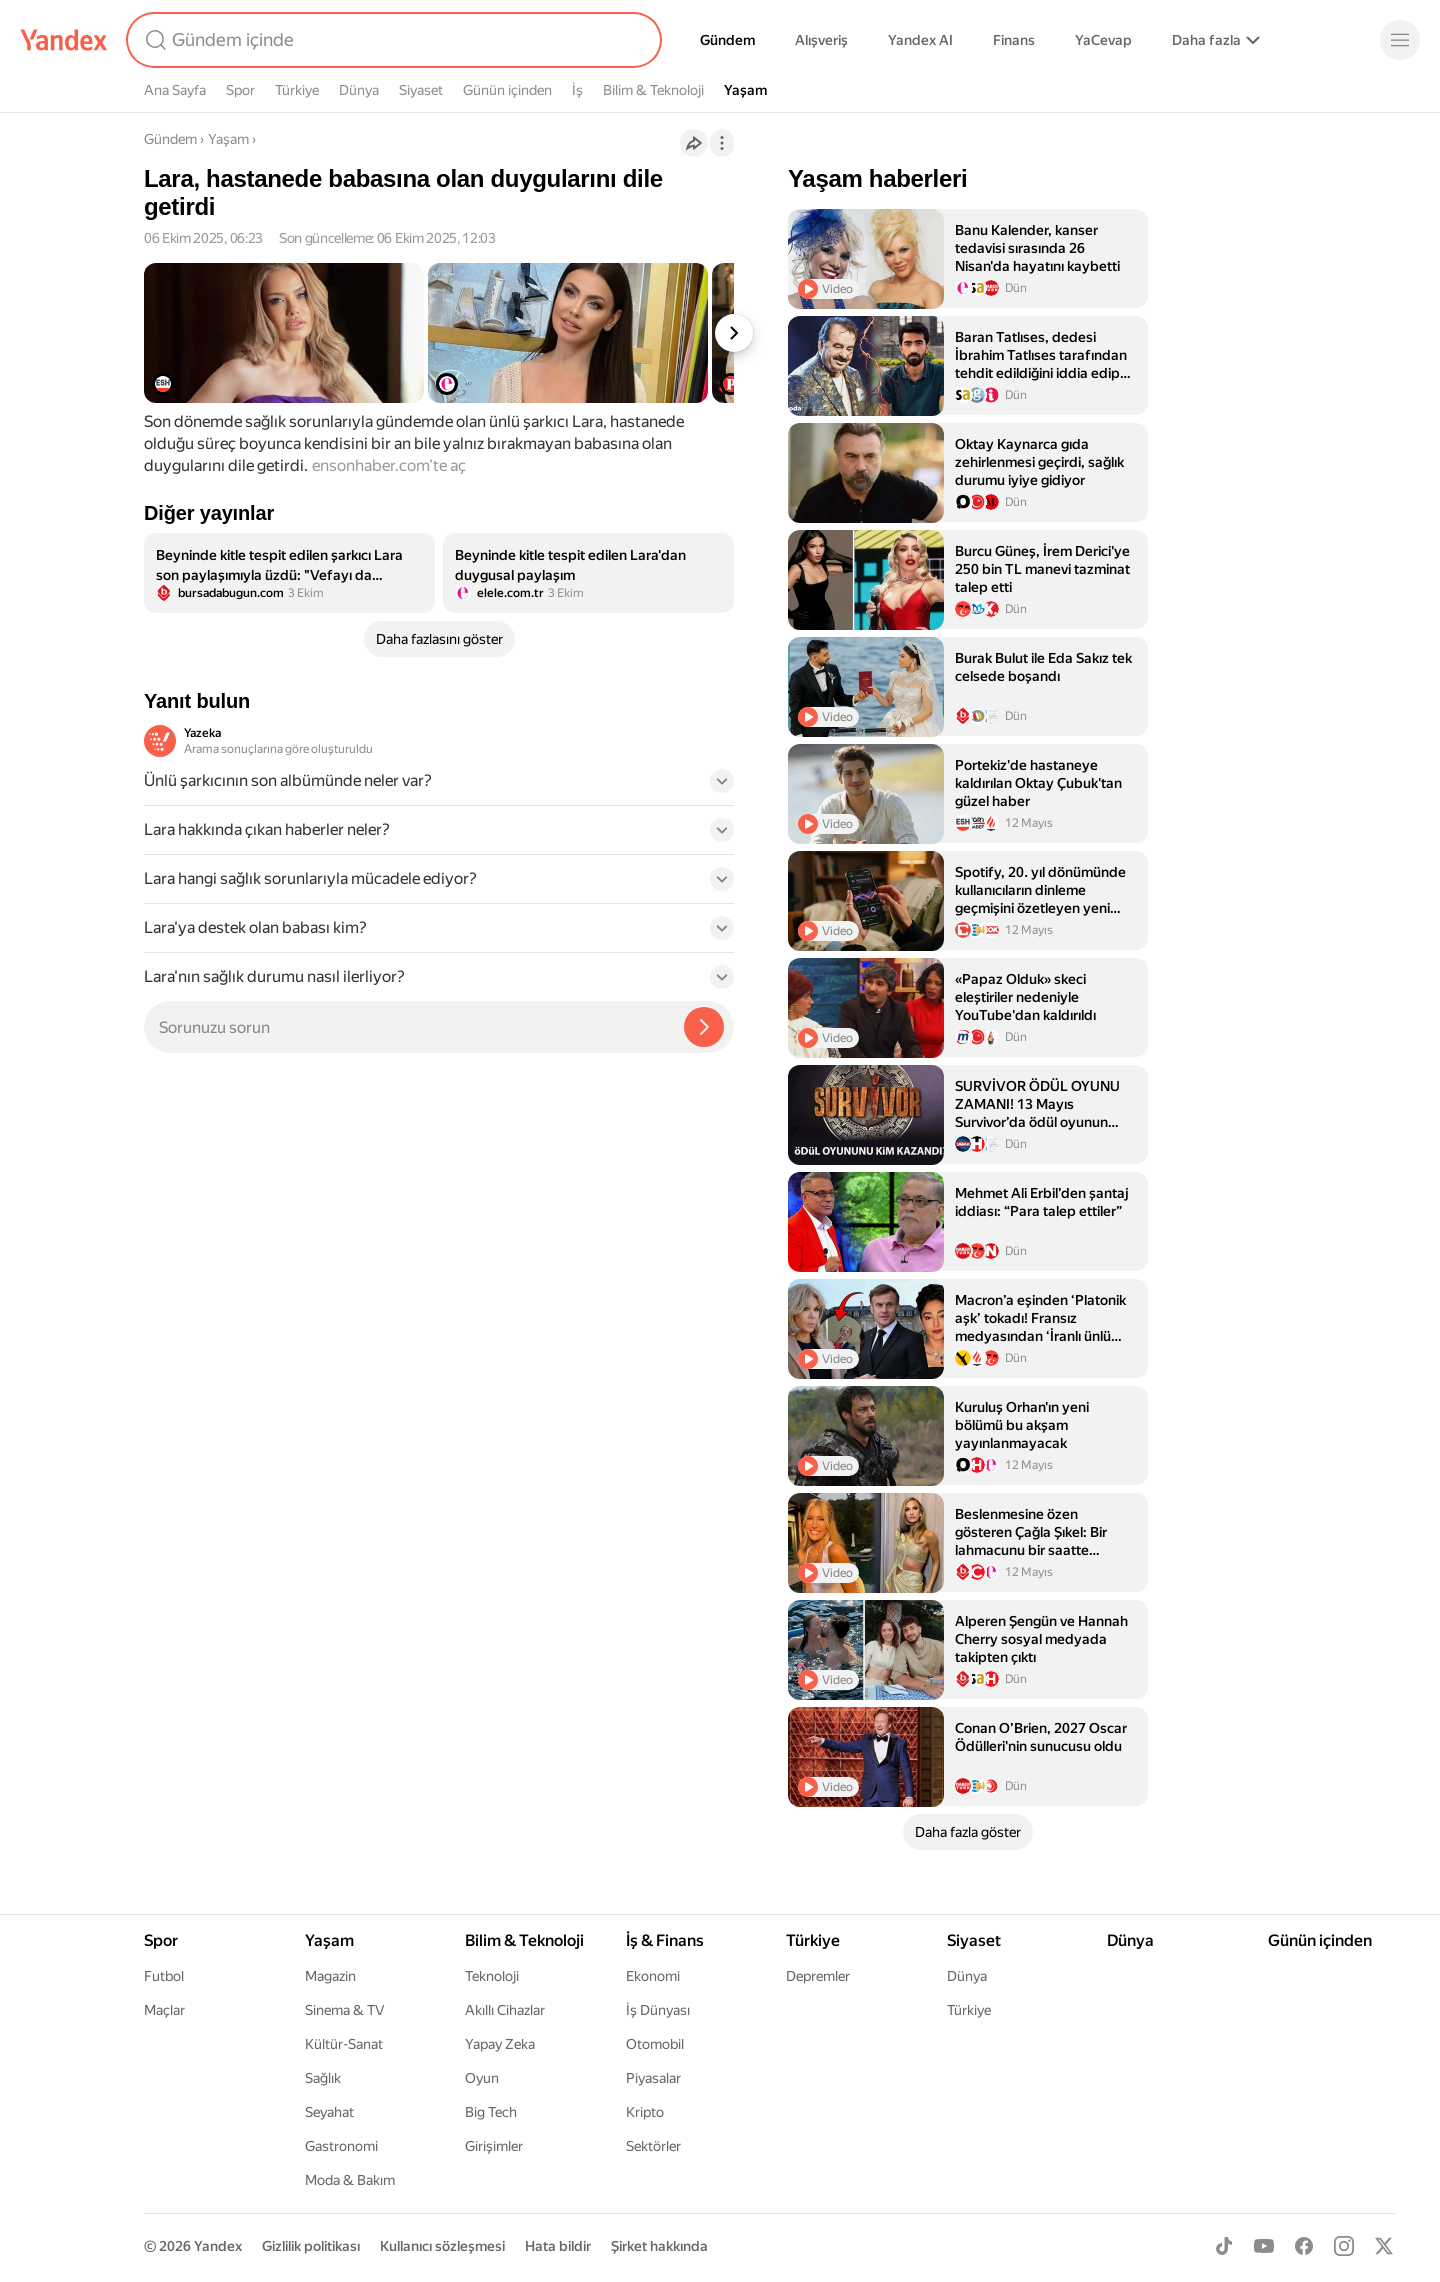 Image resolution: width=1440 pixels, height=2282 pixels. I want to click on Depremler, so click(818, 1976).